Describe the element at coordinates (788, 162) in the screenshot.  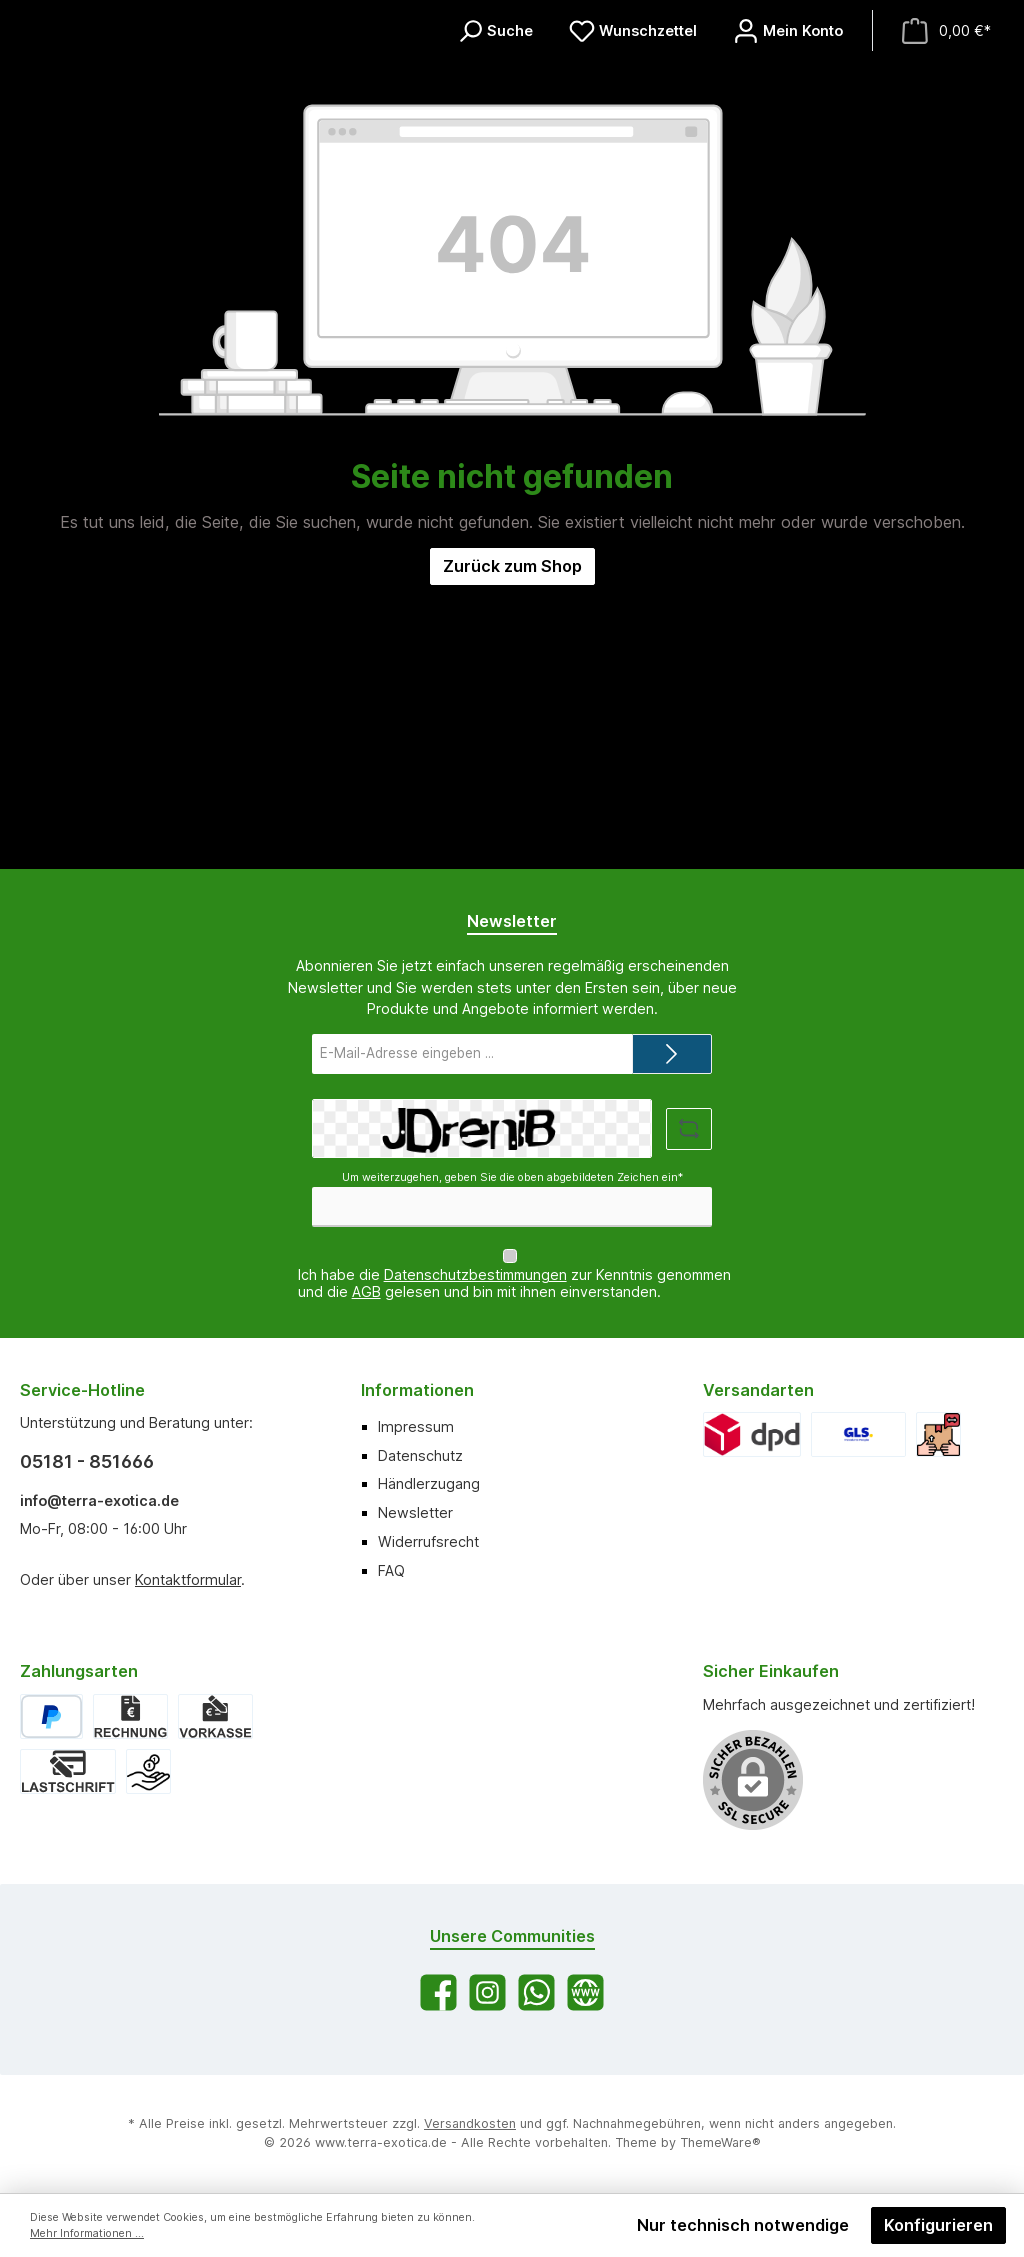
I see `[Mein Konto]` at that location.